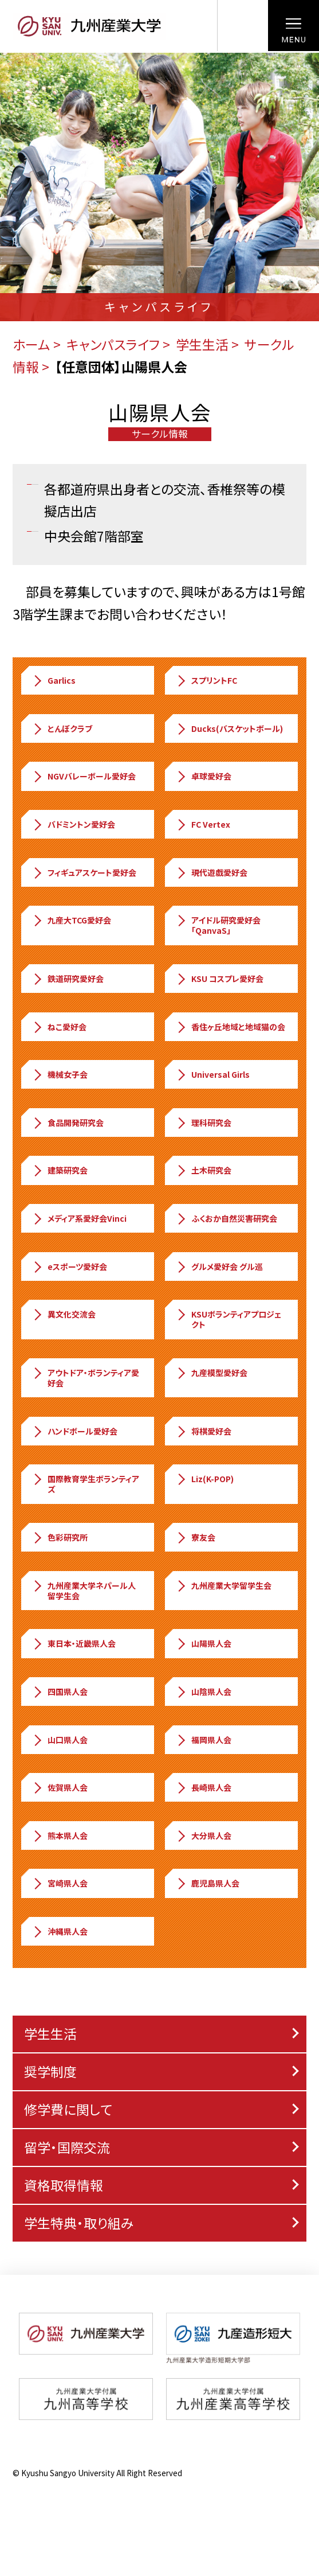 The height and width of the screenshot is (2576, 319). Describe the element at coordinates (202, 344) in the screenshot. I see `学生生活` at that location.